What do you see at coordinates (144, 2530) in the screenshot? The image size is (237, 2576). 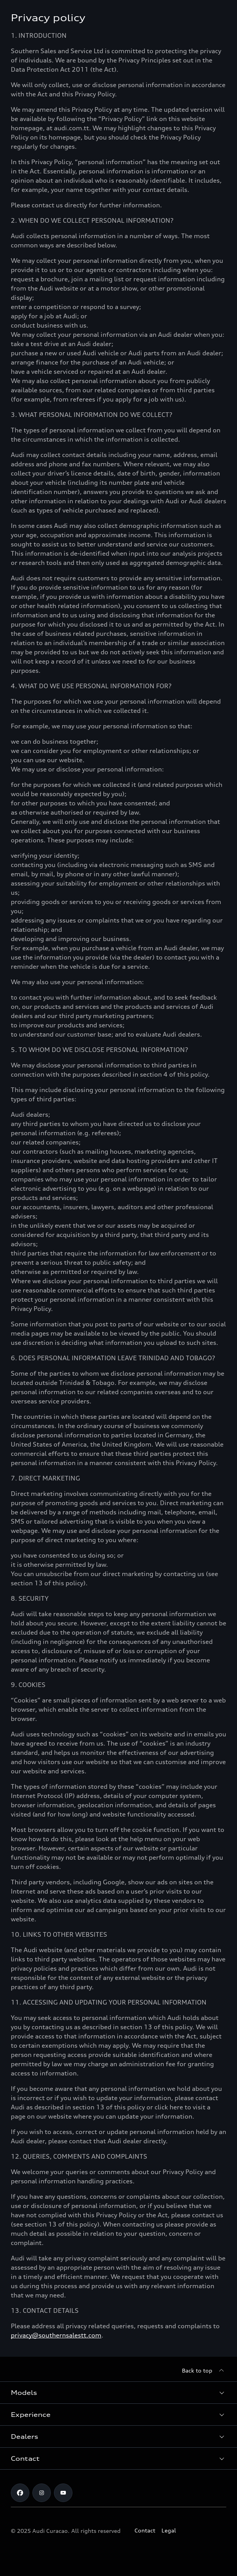 I see `Contact` at bounding box center [144, 2530].